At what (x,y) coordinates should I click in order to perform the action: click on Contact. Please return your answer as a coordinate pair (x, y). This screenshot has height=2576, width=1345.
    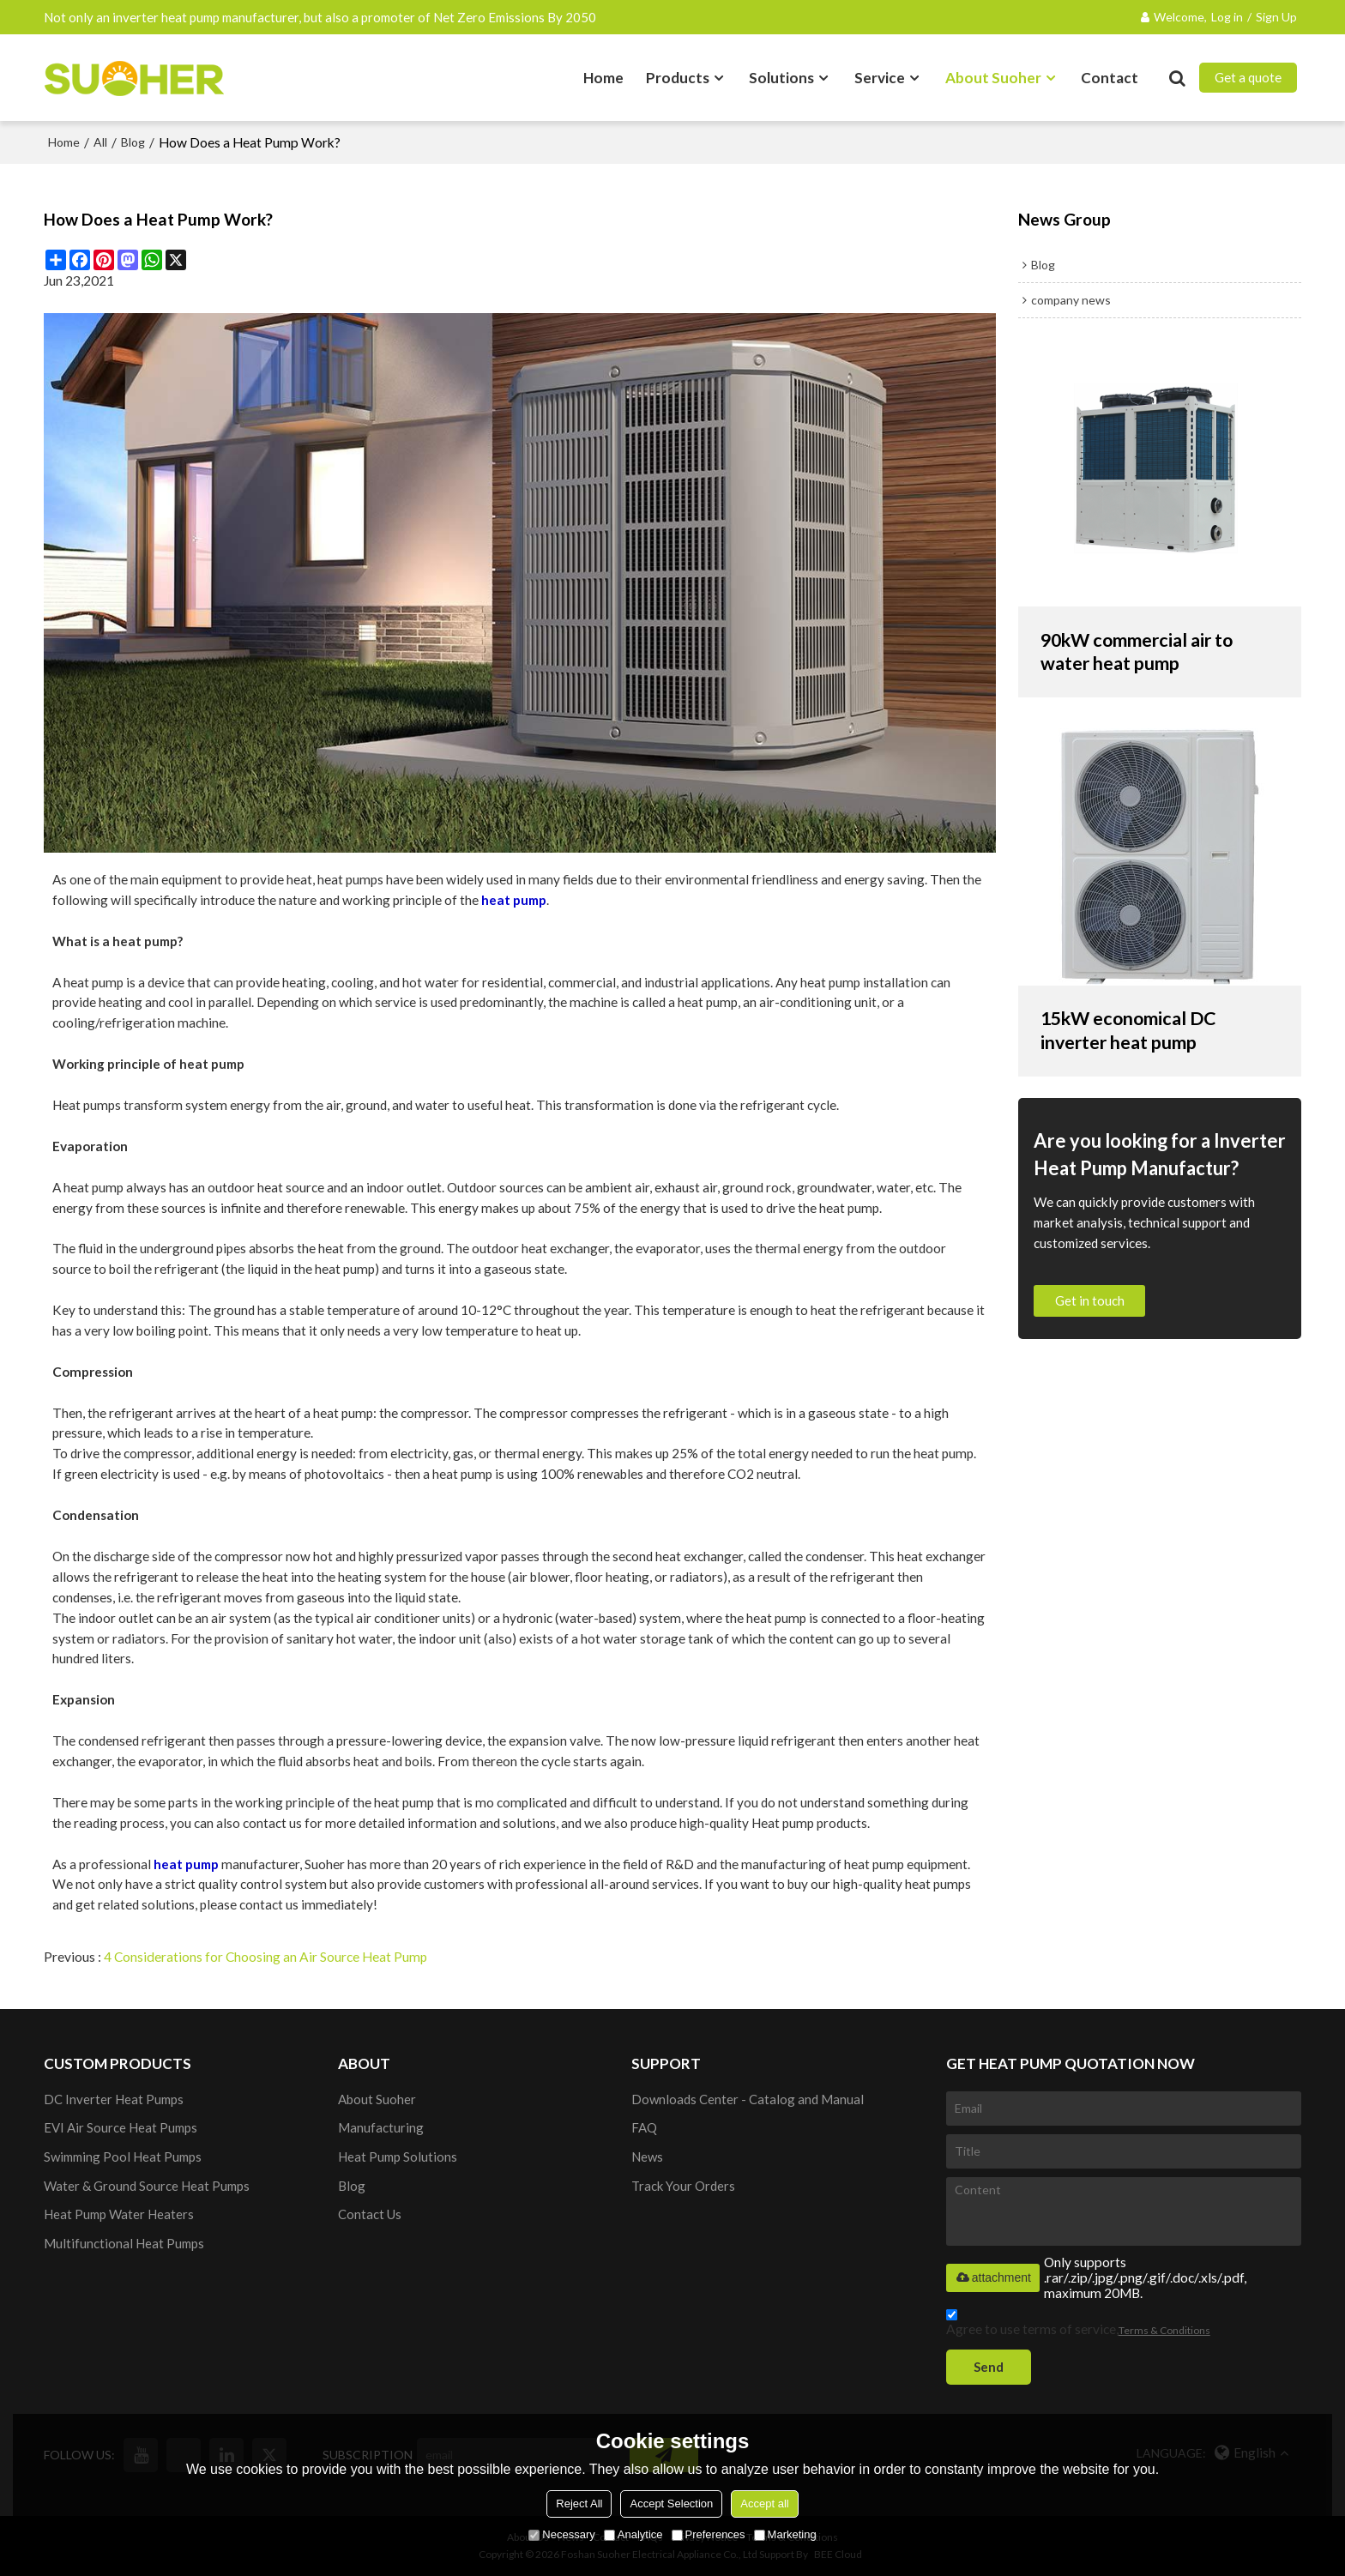
    Looking at the image, I should click on (1109, 77).